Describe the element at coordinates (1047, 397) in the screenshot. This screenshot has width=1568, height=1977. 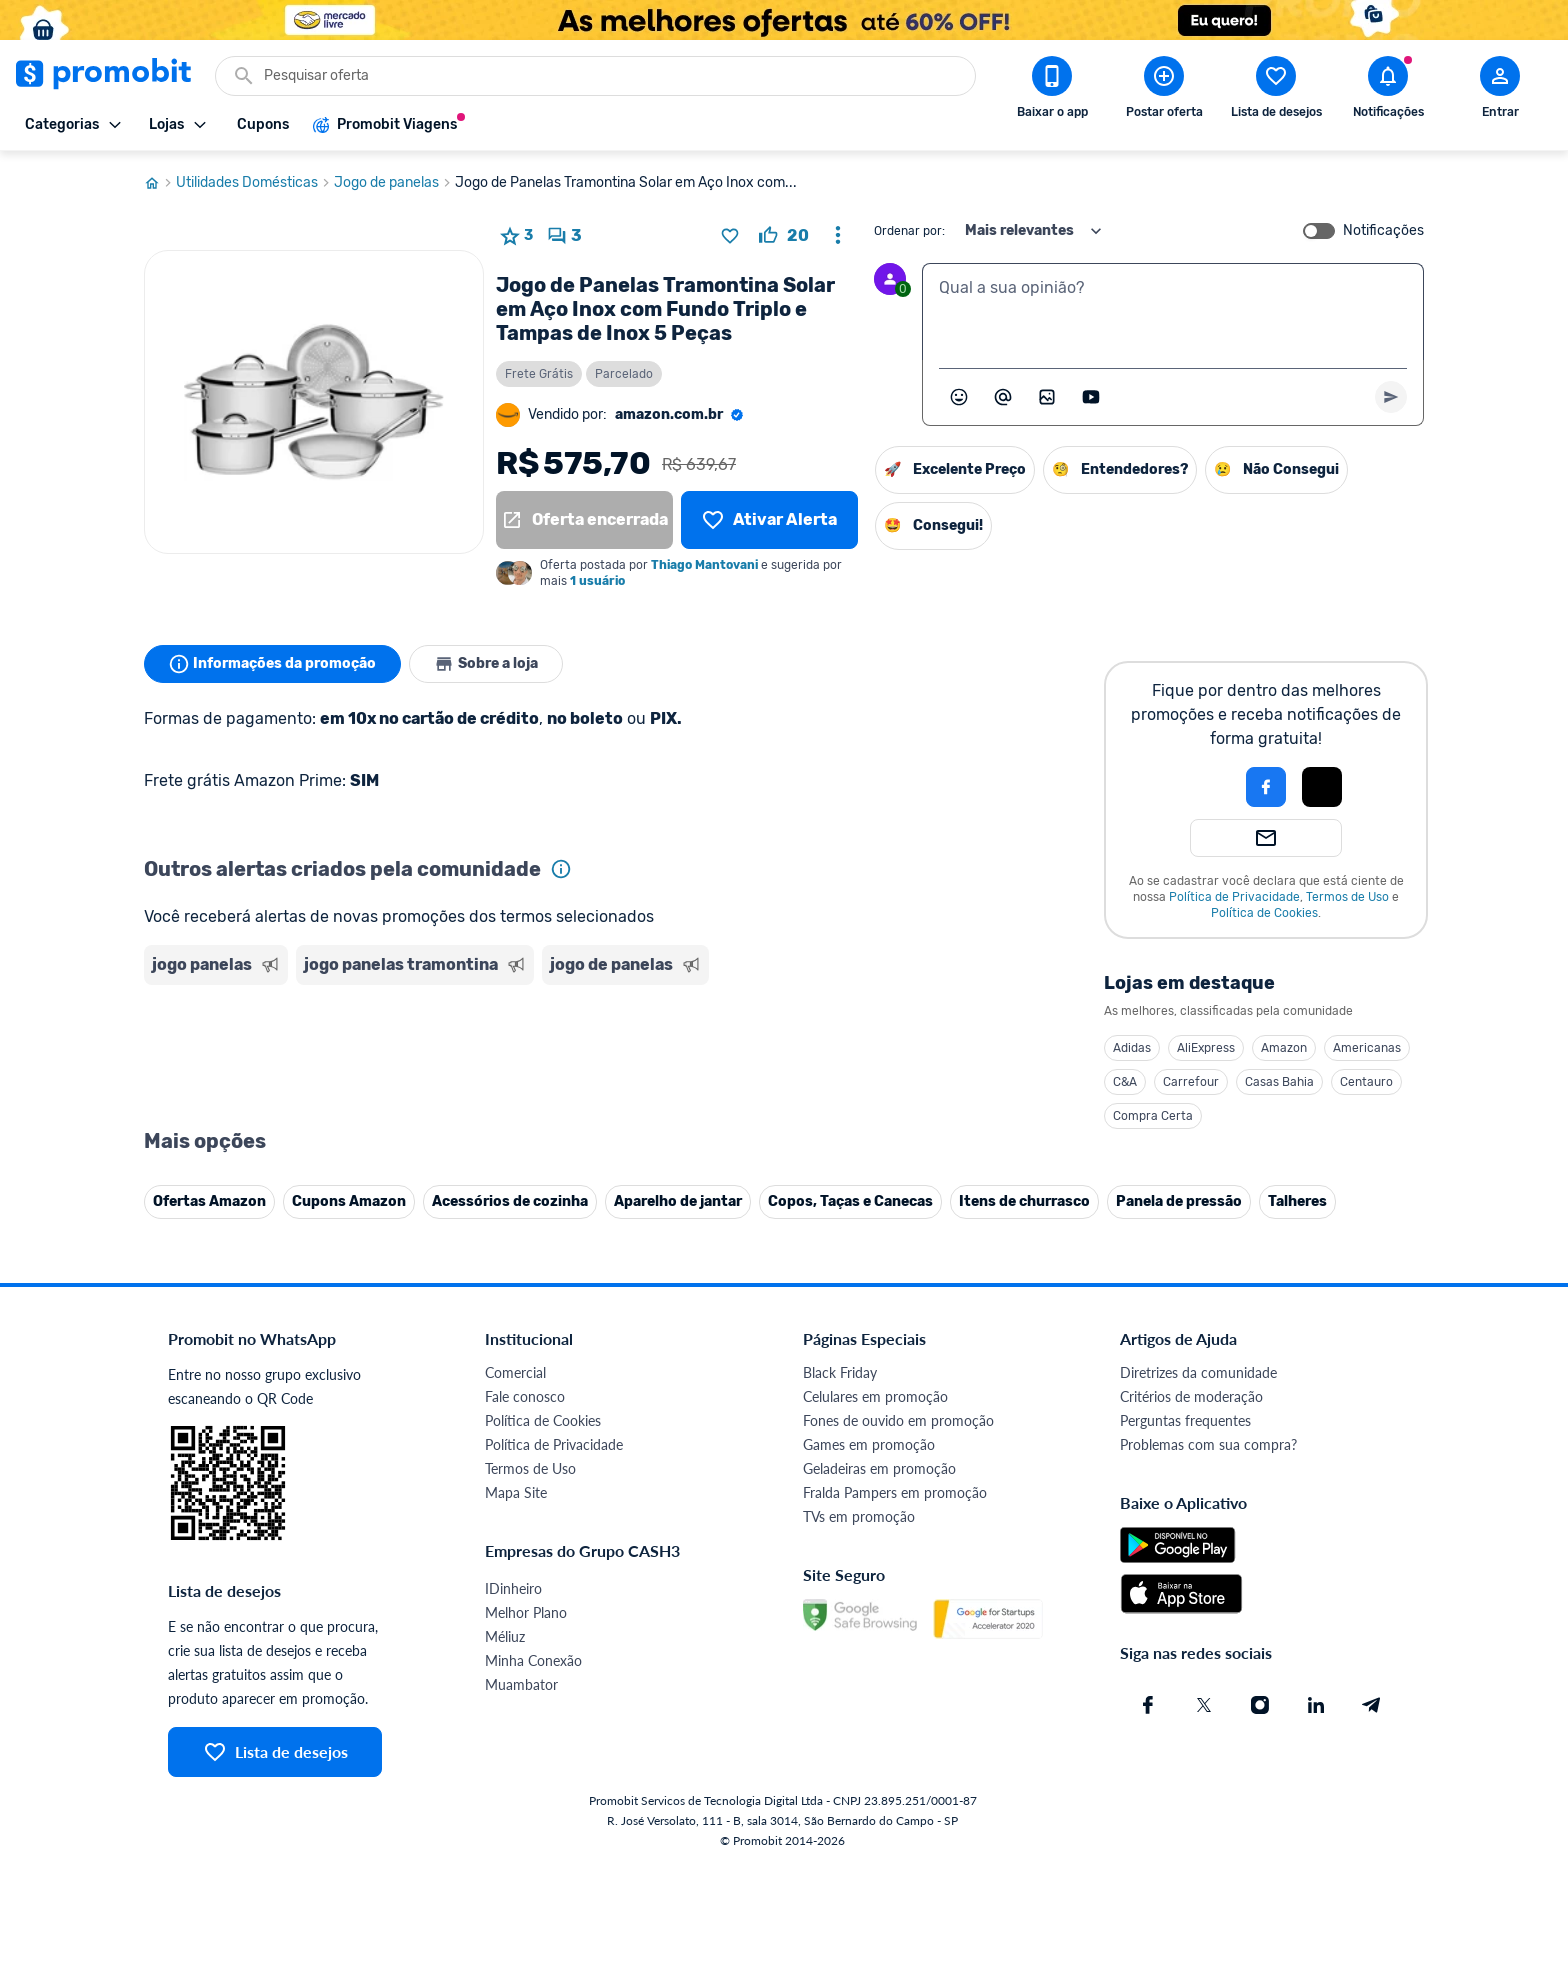
I see `[Inserir imagem]` at that location.